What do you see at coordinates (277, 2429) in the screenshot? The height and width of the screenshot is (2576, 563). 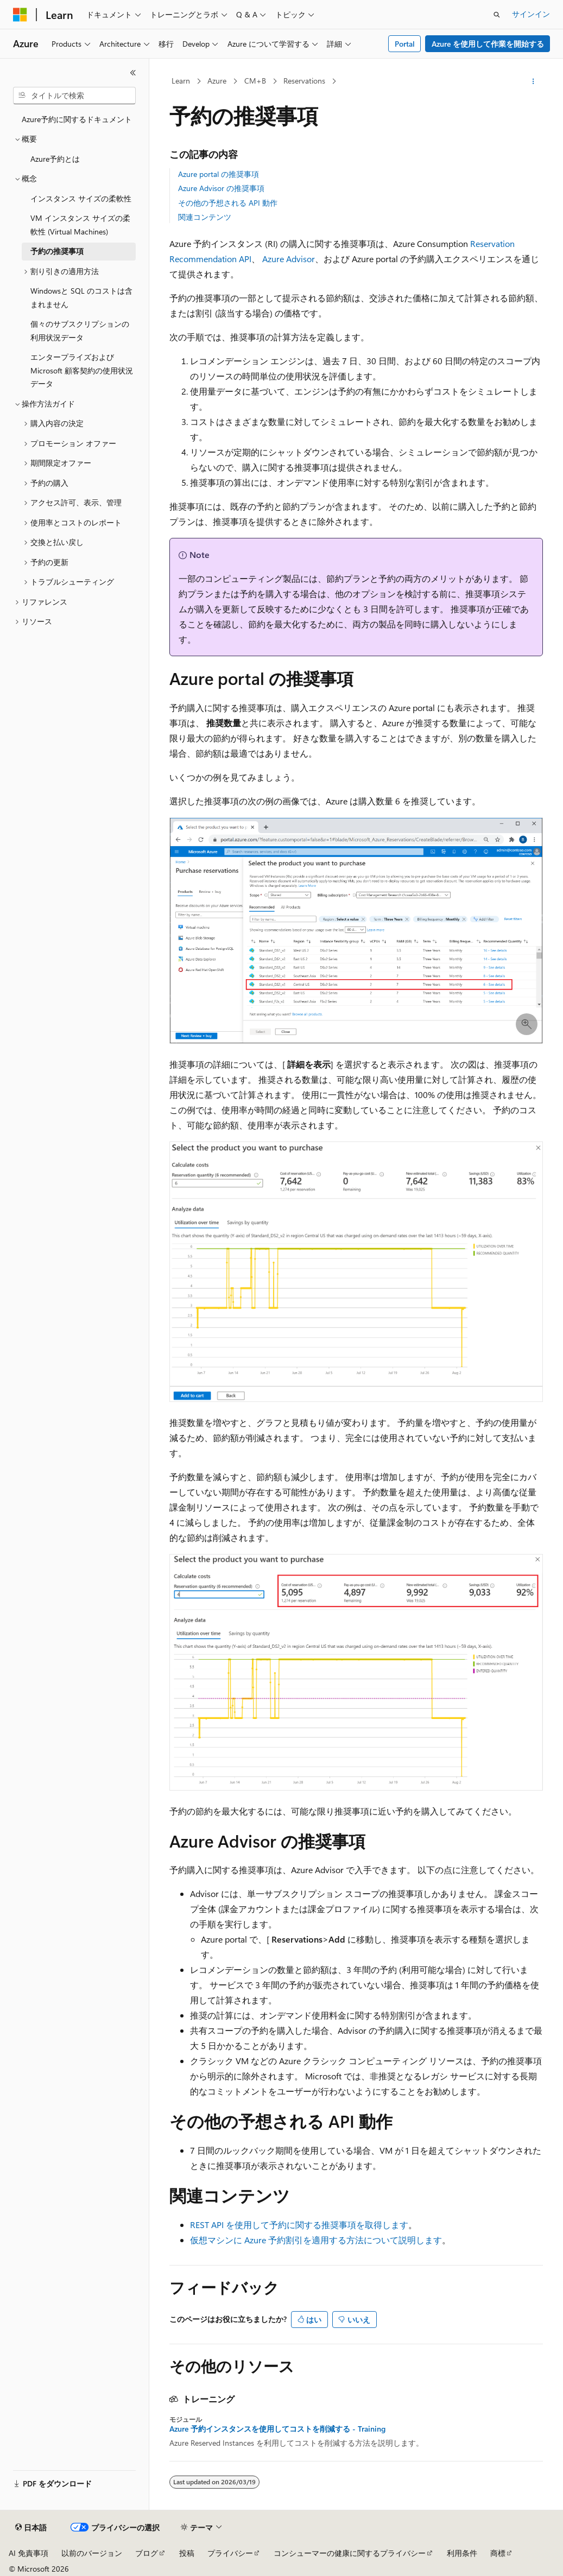 I see `Azure 予約インスタンスを使用してコストを削減する - Training` at bounding box center [277, 2429].